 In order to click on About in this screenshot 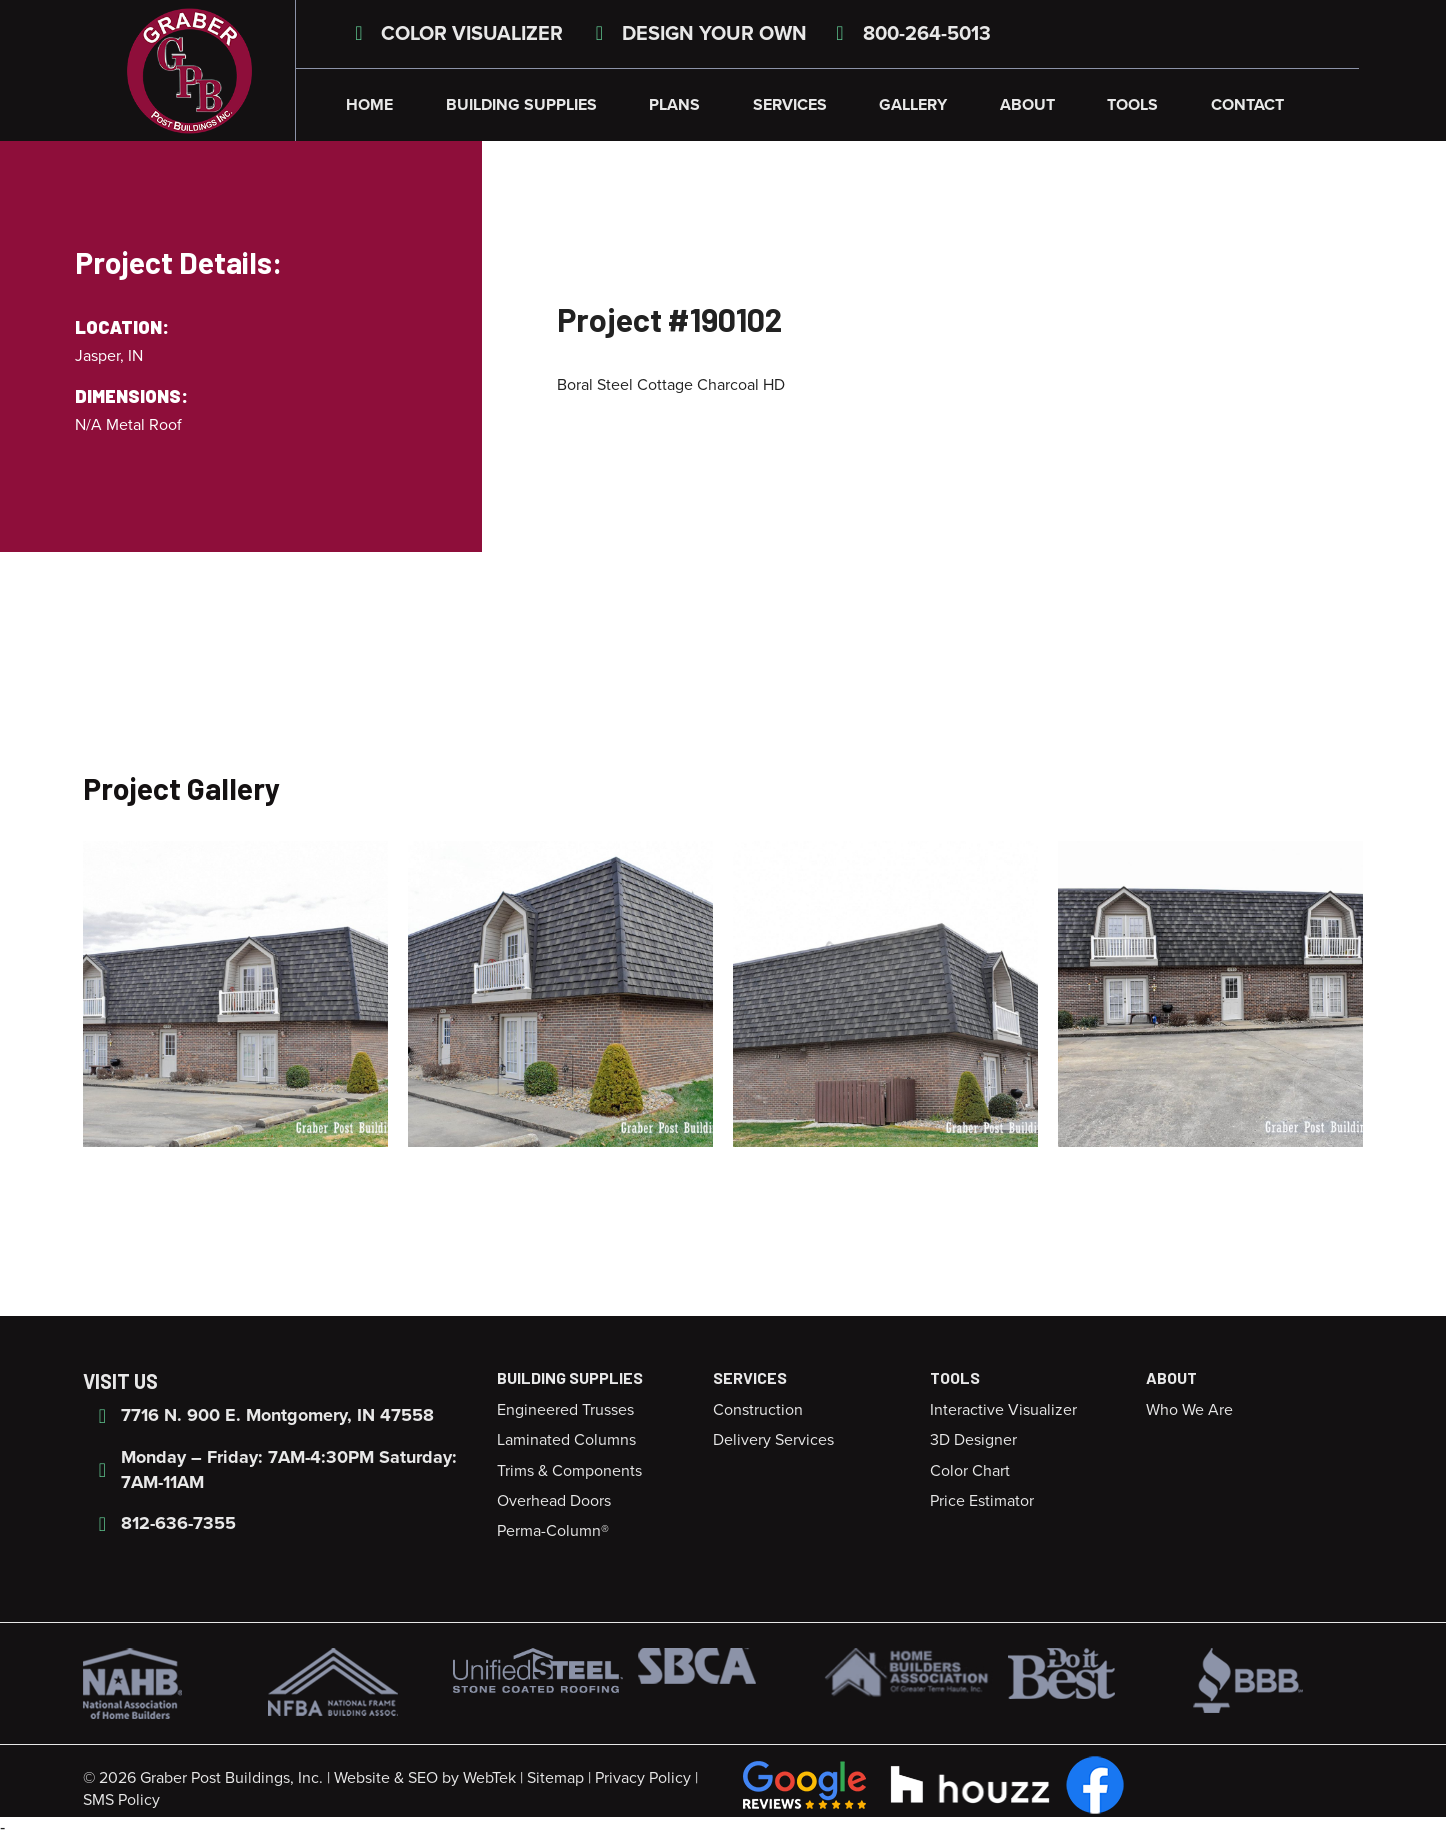, I will do `click(1027, 105)`.